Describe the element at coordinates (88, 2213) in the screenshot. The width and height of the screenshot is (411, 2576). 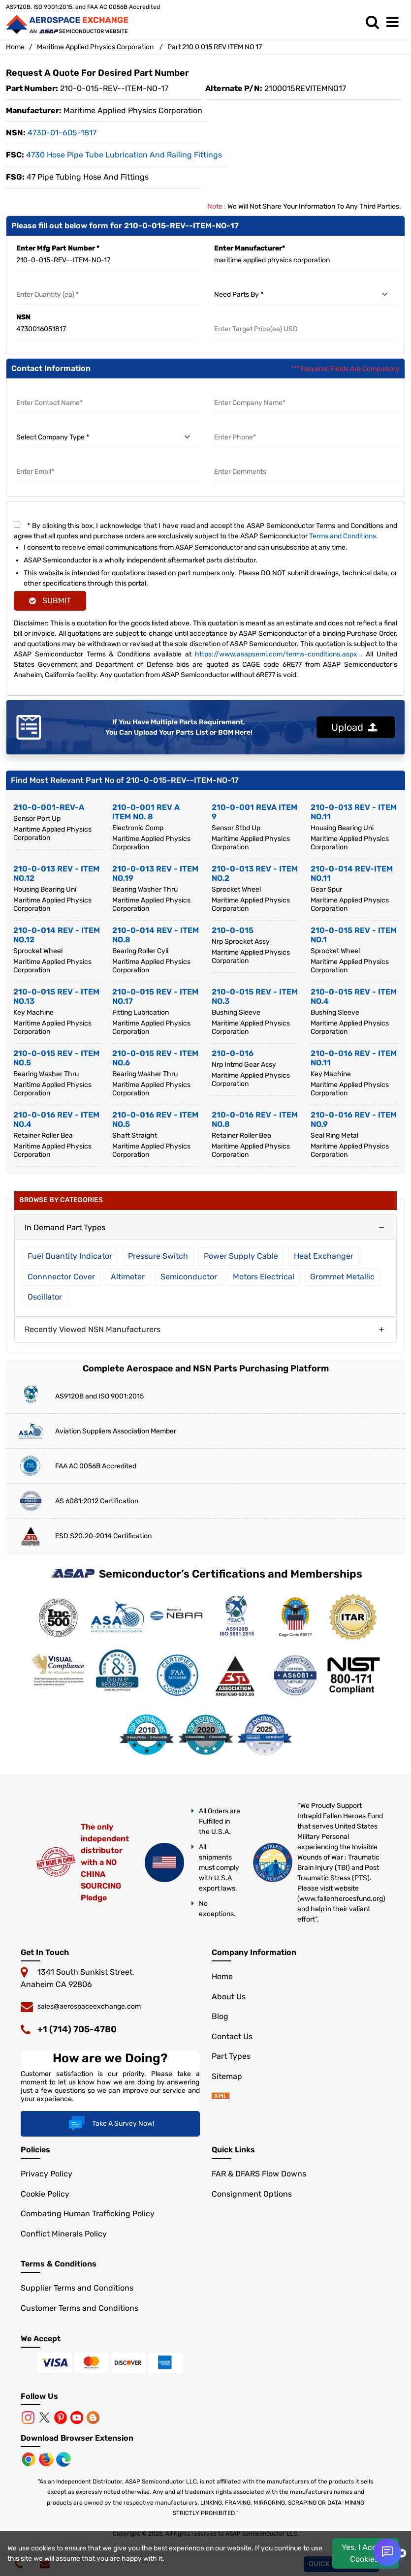
I see `Combating Human Trafficking Policy` at that location.